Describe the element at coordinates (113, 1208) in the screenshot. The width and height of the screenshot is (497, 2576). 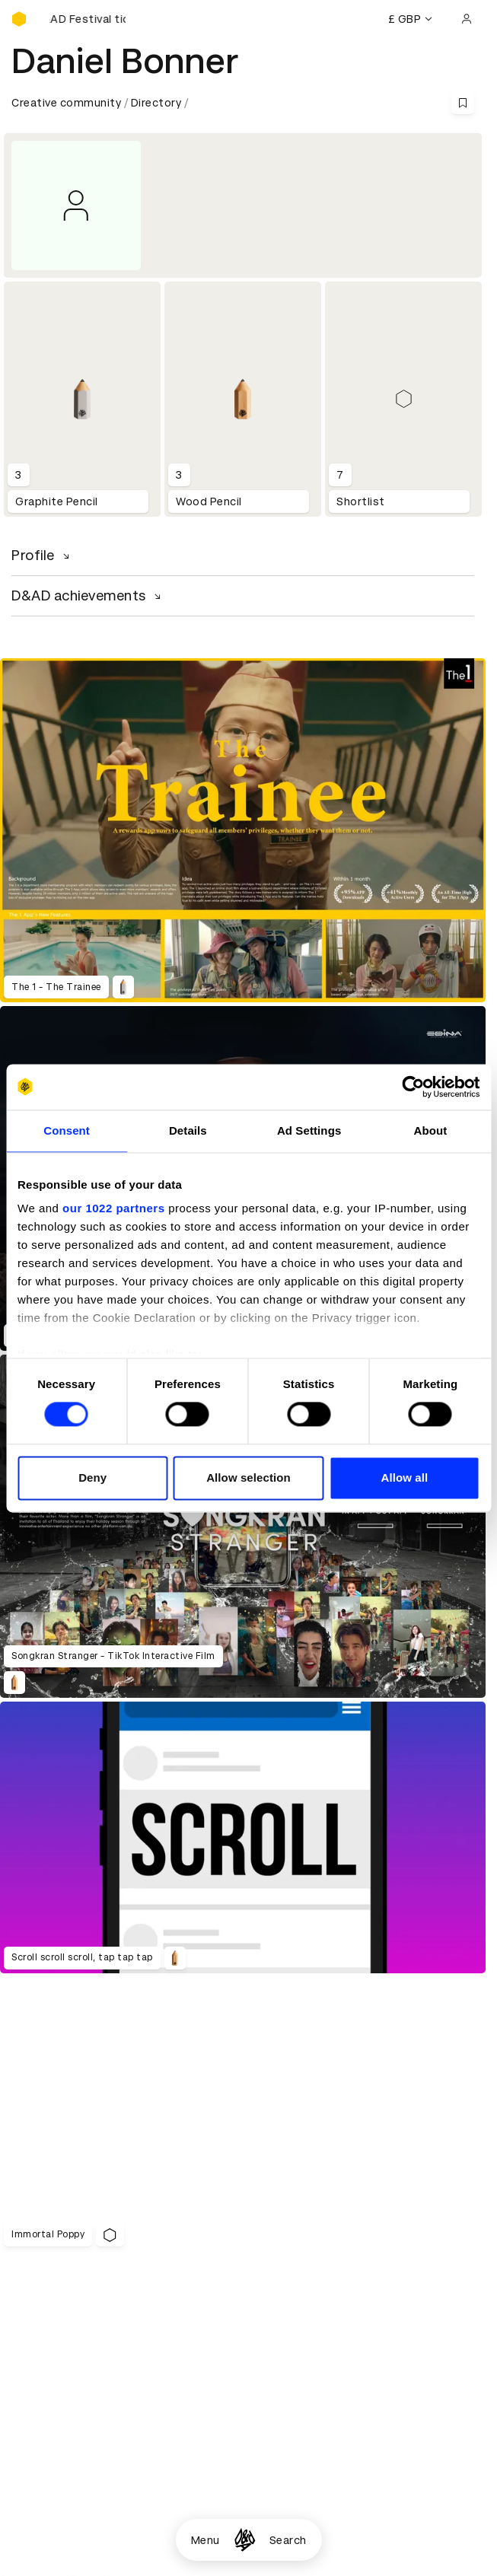
I see `our 1022 partners` at that location.